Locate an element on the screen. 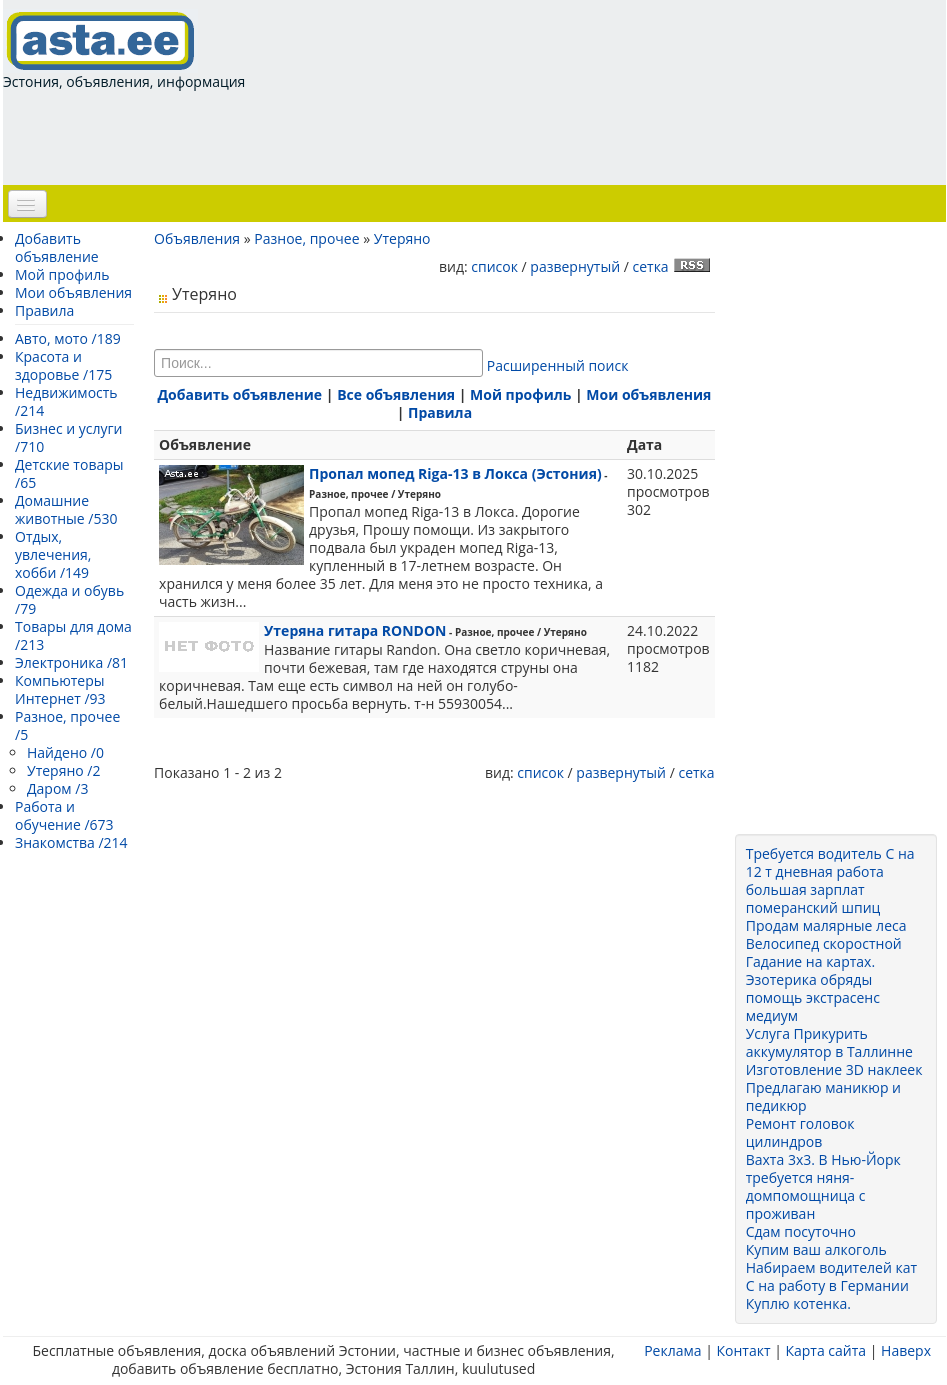 This screenshot has width=947, height=1385. Все объявления is located at coordinates (396, 394).